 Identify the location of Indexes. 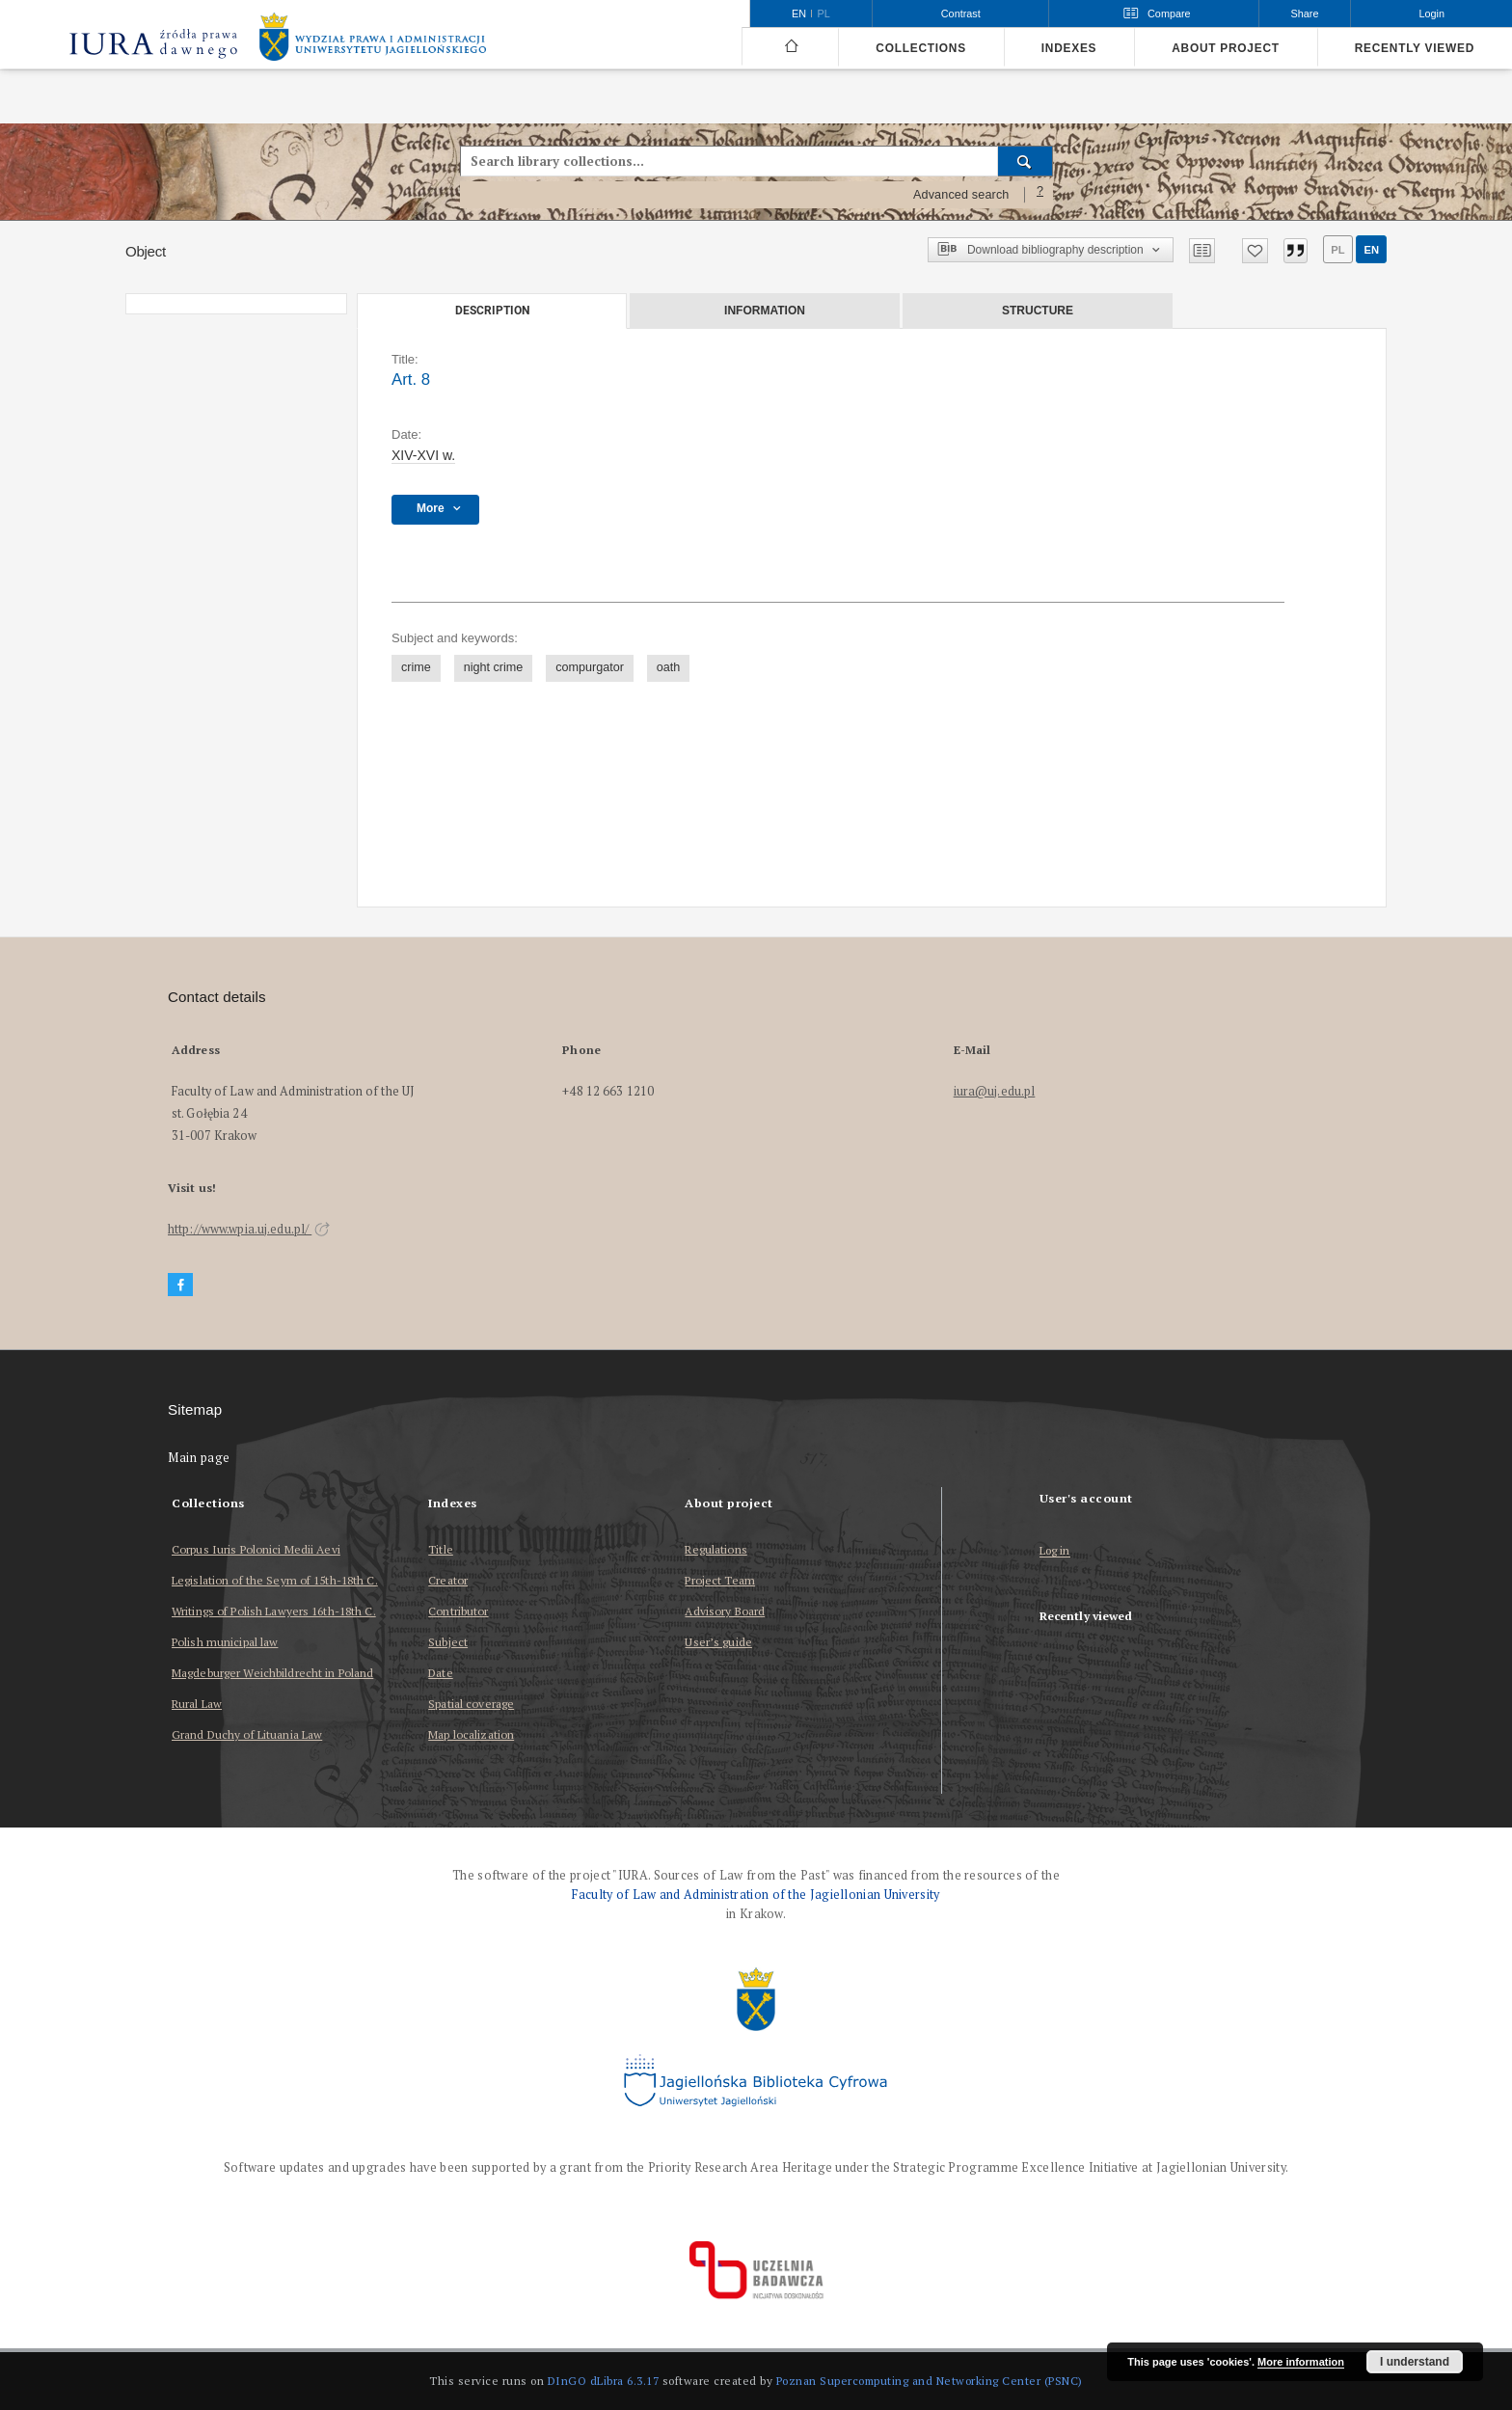
(1068, 48).